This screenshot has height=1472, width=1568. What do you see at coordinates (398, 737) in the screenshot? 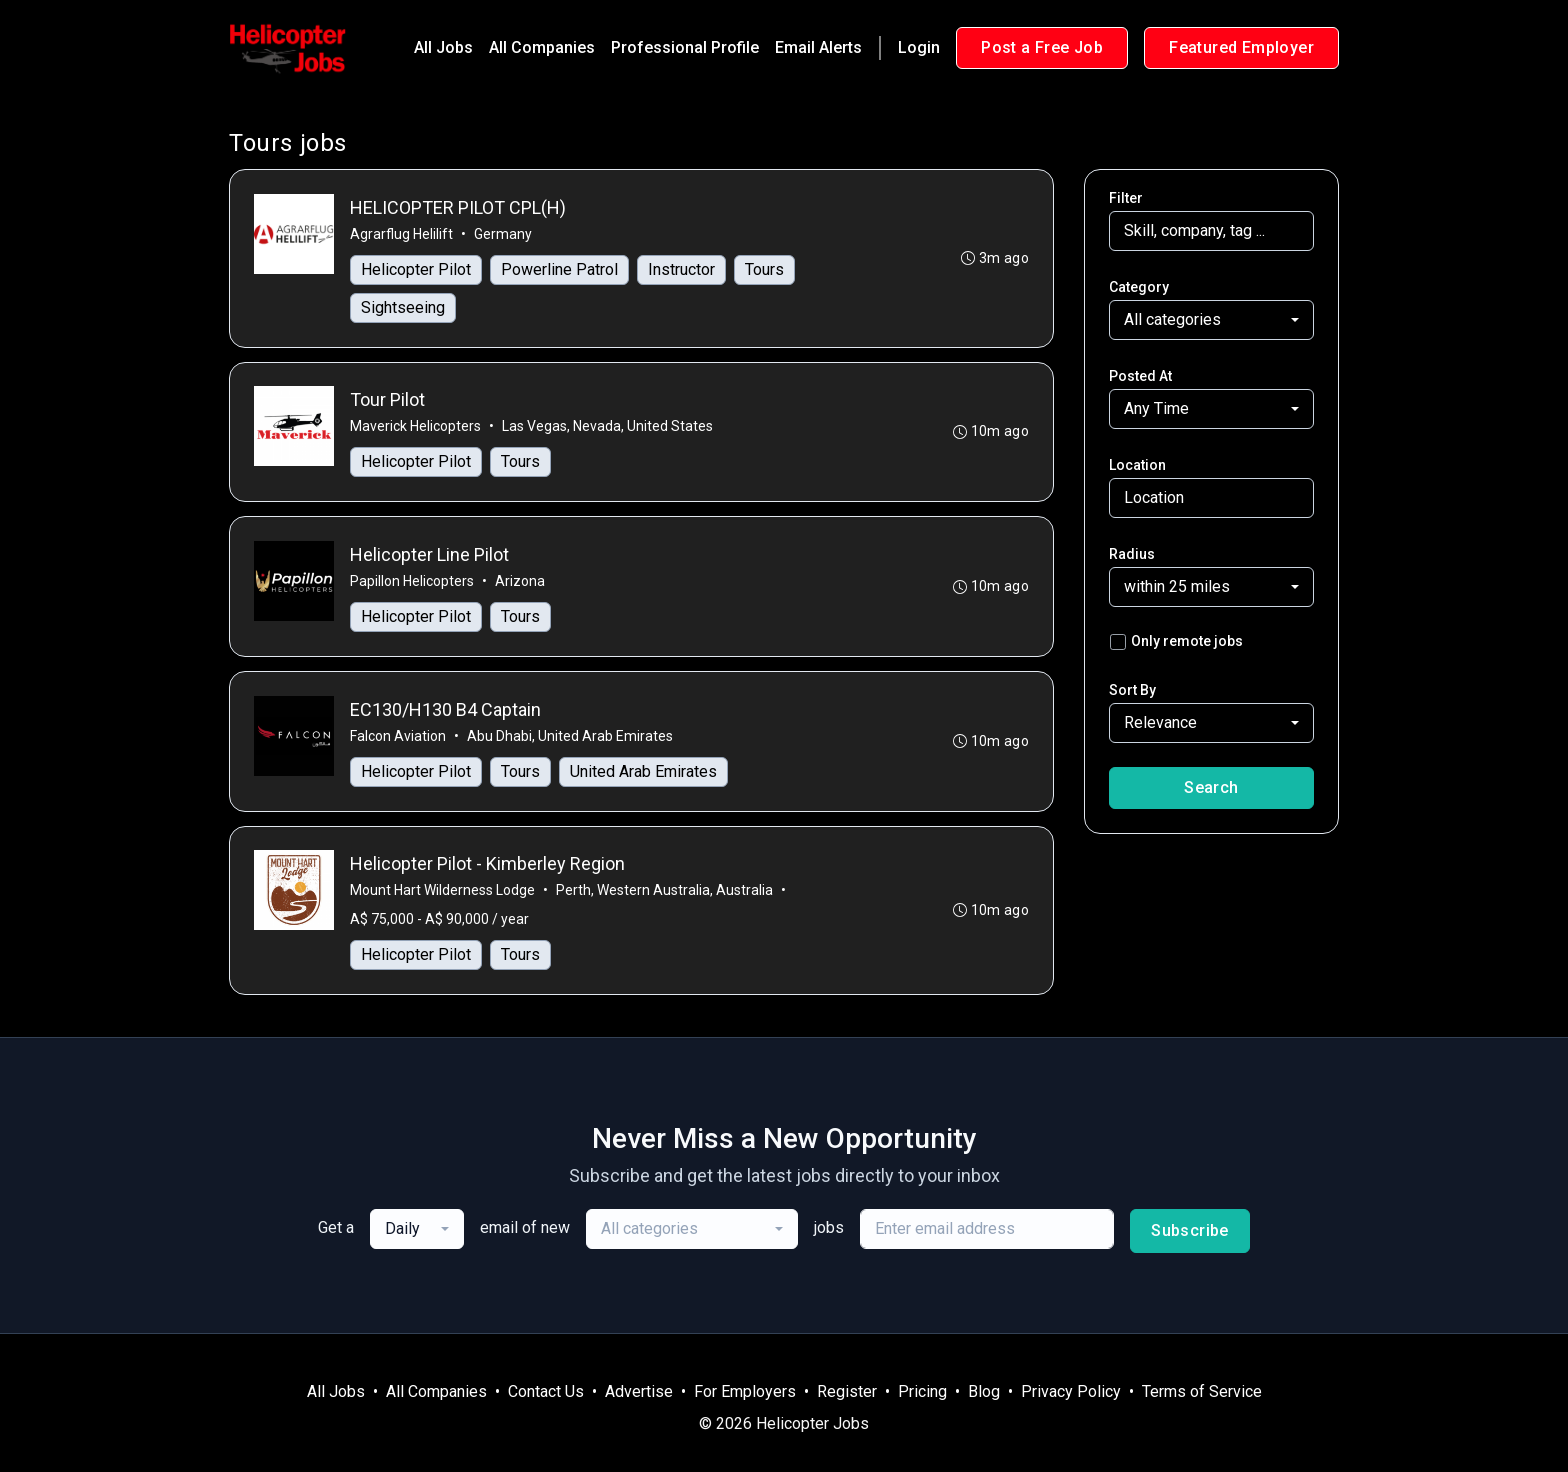
I see `Falcon Aviation` at bounding box center [398, 737].